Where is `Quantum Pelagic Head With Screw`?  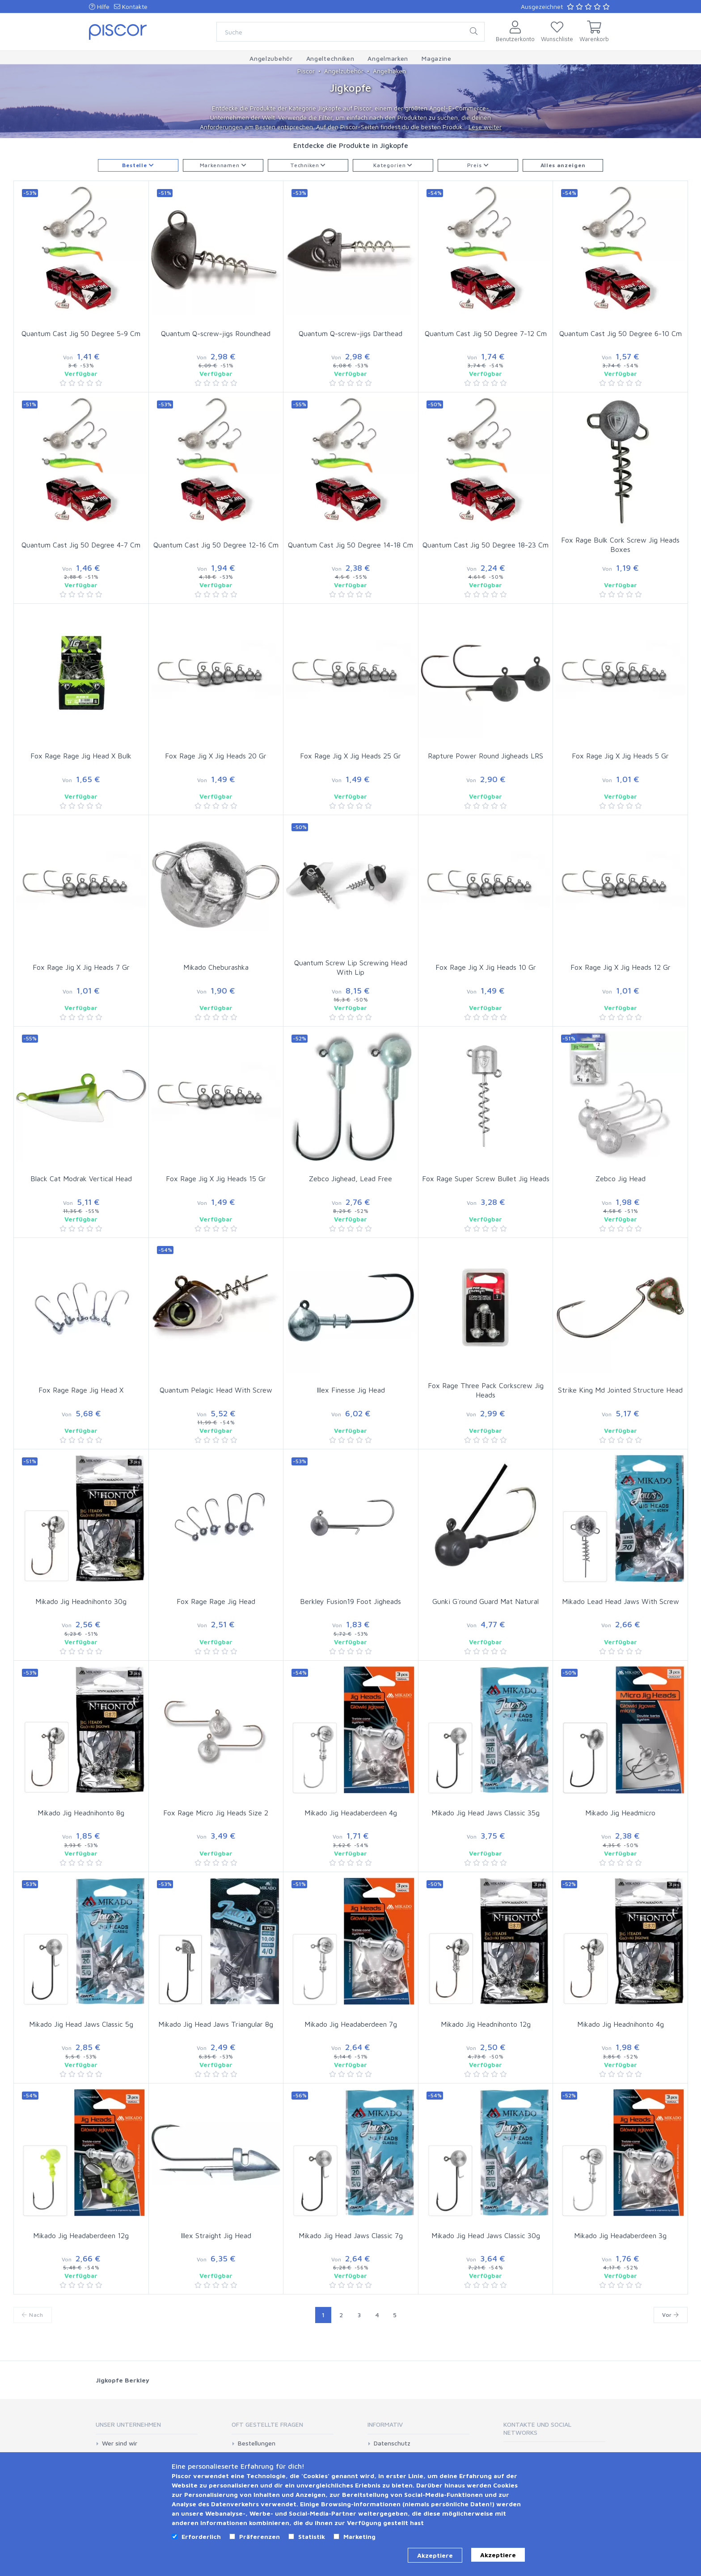 Quantum Pelagic Head With Screw is located at coordinates (216, 1390).